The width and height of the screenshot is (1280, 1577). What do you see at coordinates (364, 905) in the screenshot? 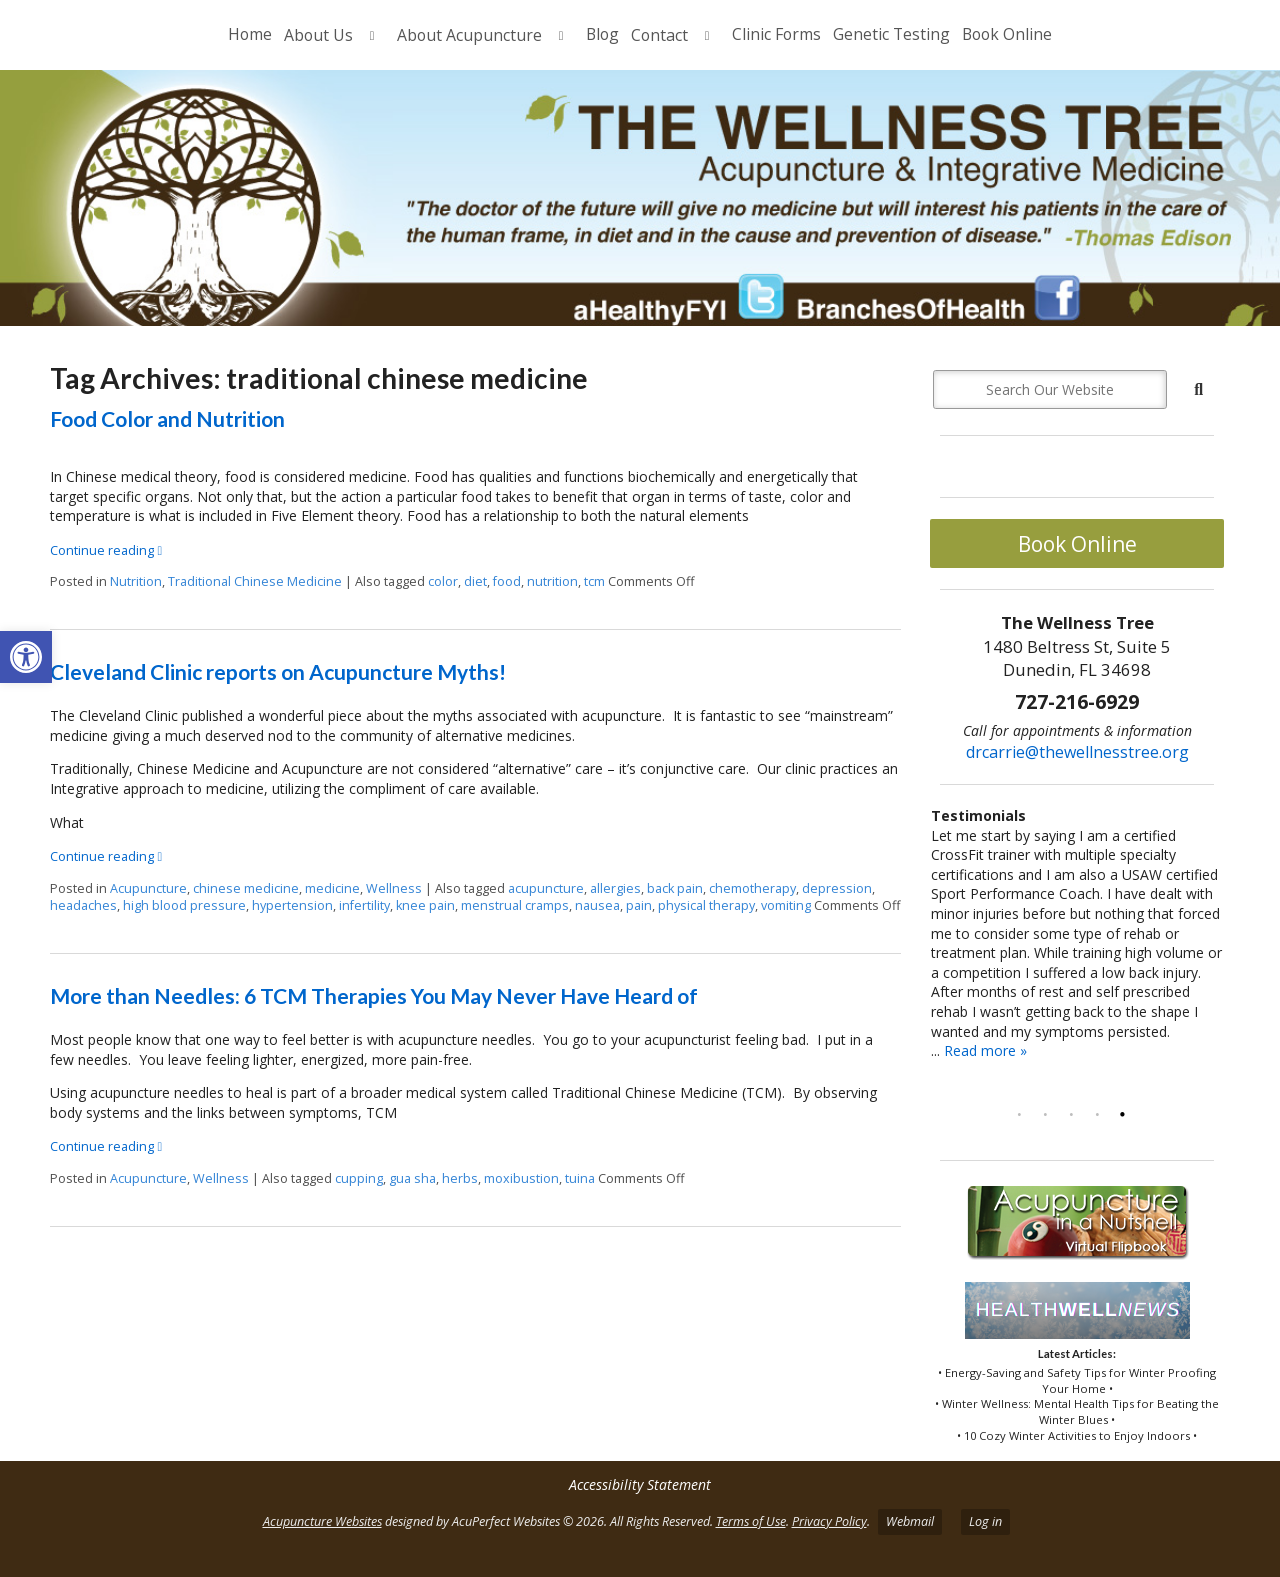
I see `infertility` at bounding box center [364, 905].